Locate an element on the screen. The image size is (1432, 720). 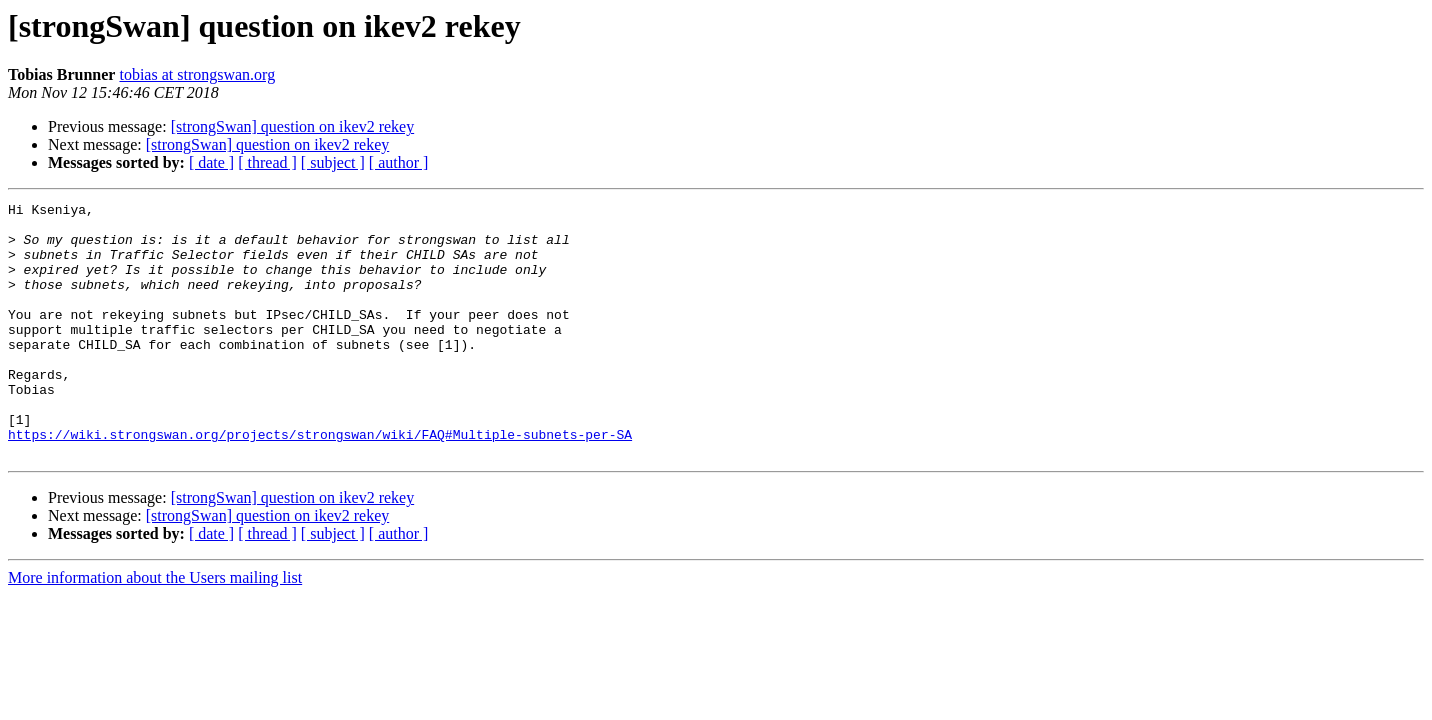
[ date ] is located at coordinates (211, 162).